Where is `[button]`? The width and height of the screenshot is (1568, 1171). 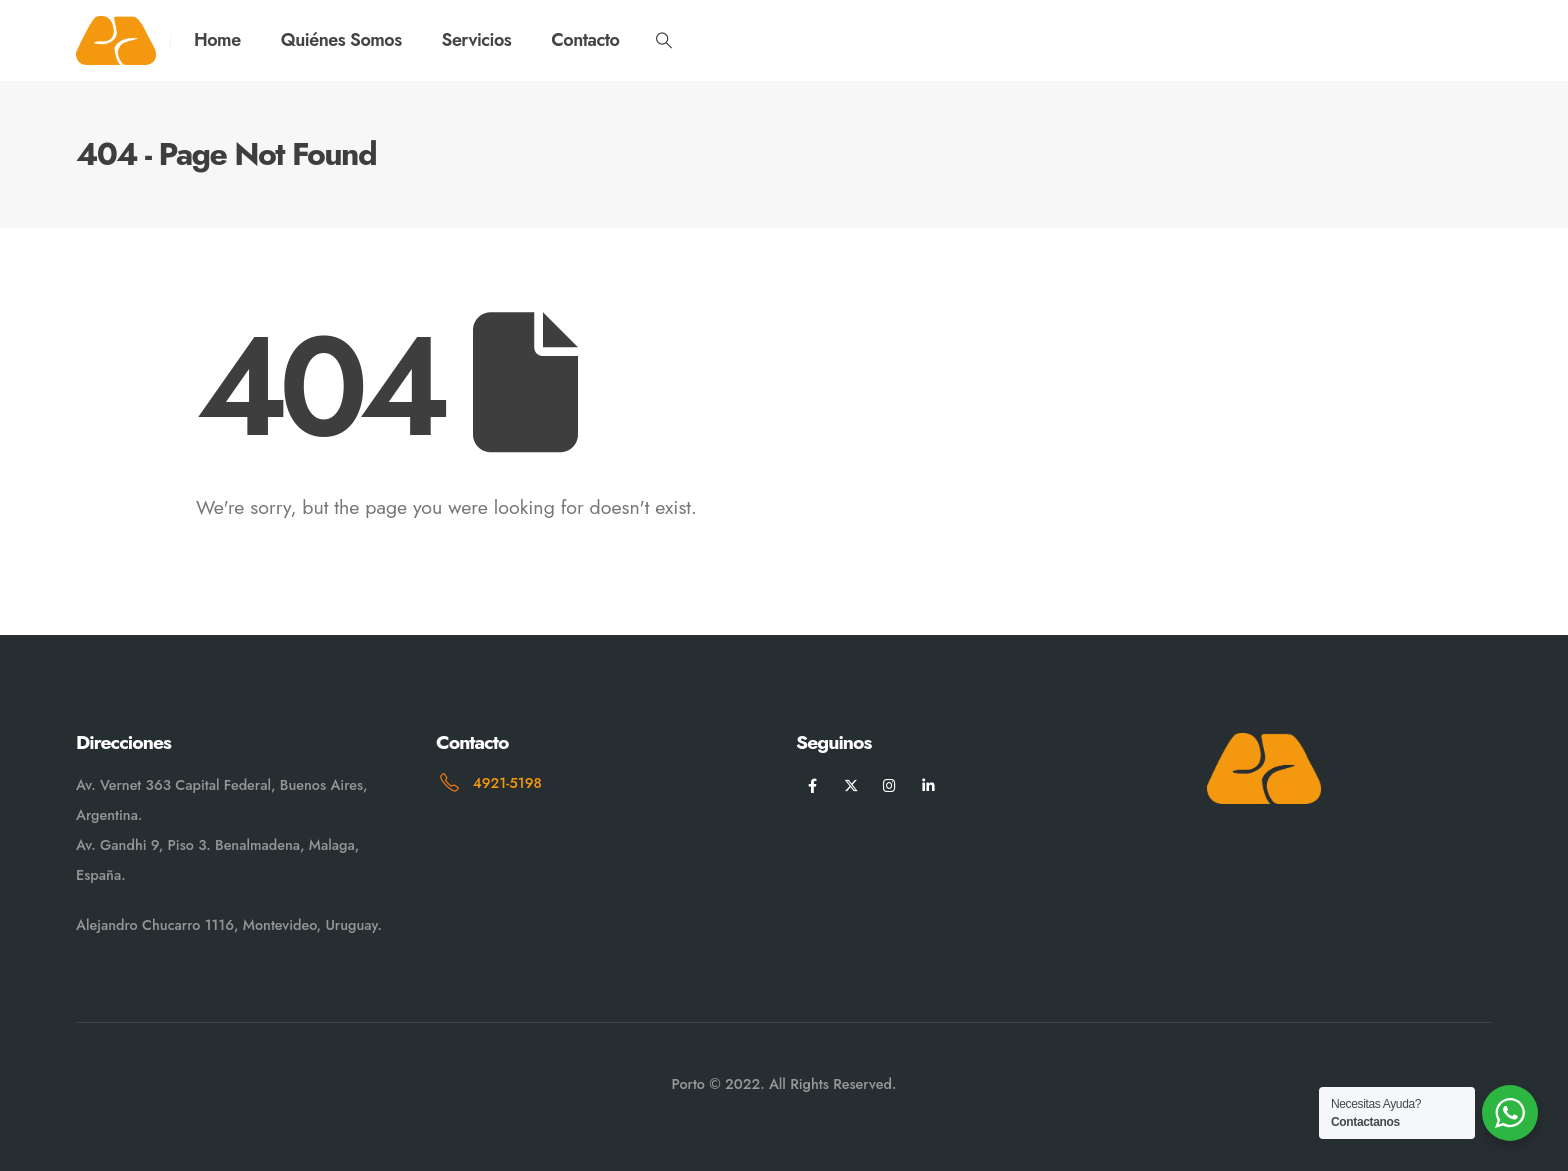 [button] is located at coordinates (663, 41).